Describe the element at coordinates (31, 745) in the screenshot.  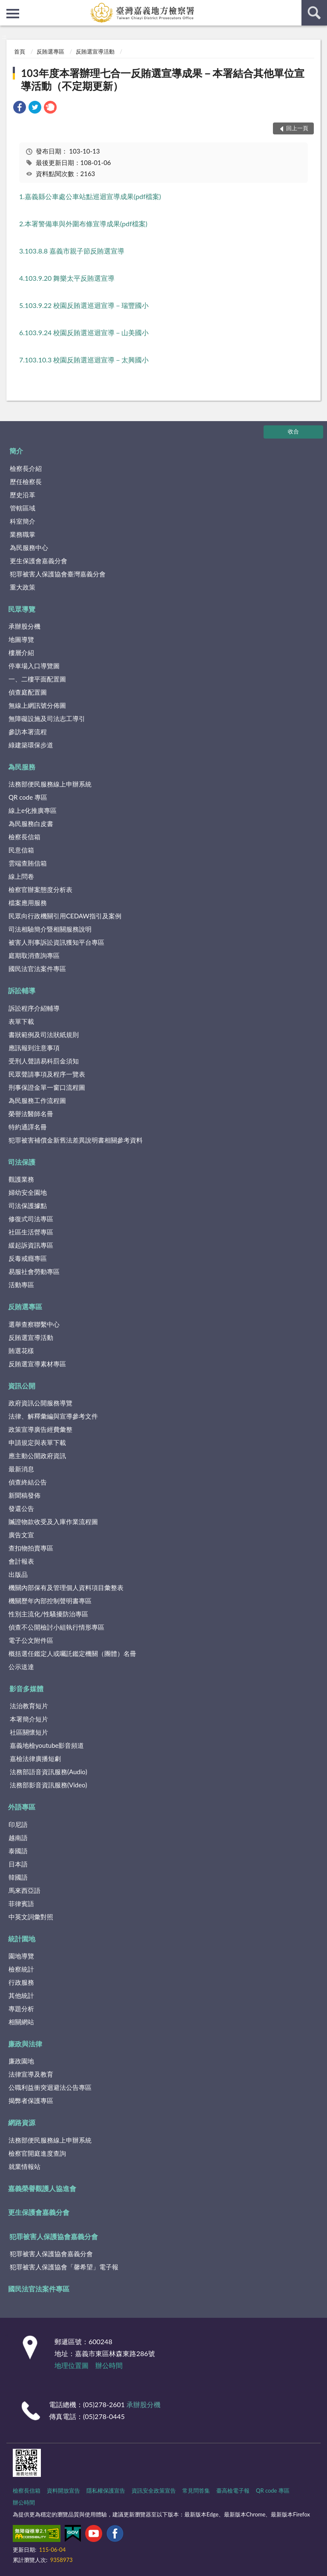
I see `綠建築環保步道` at that location.